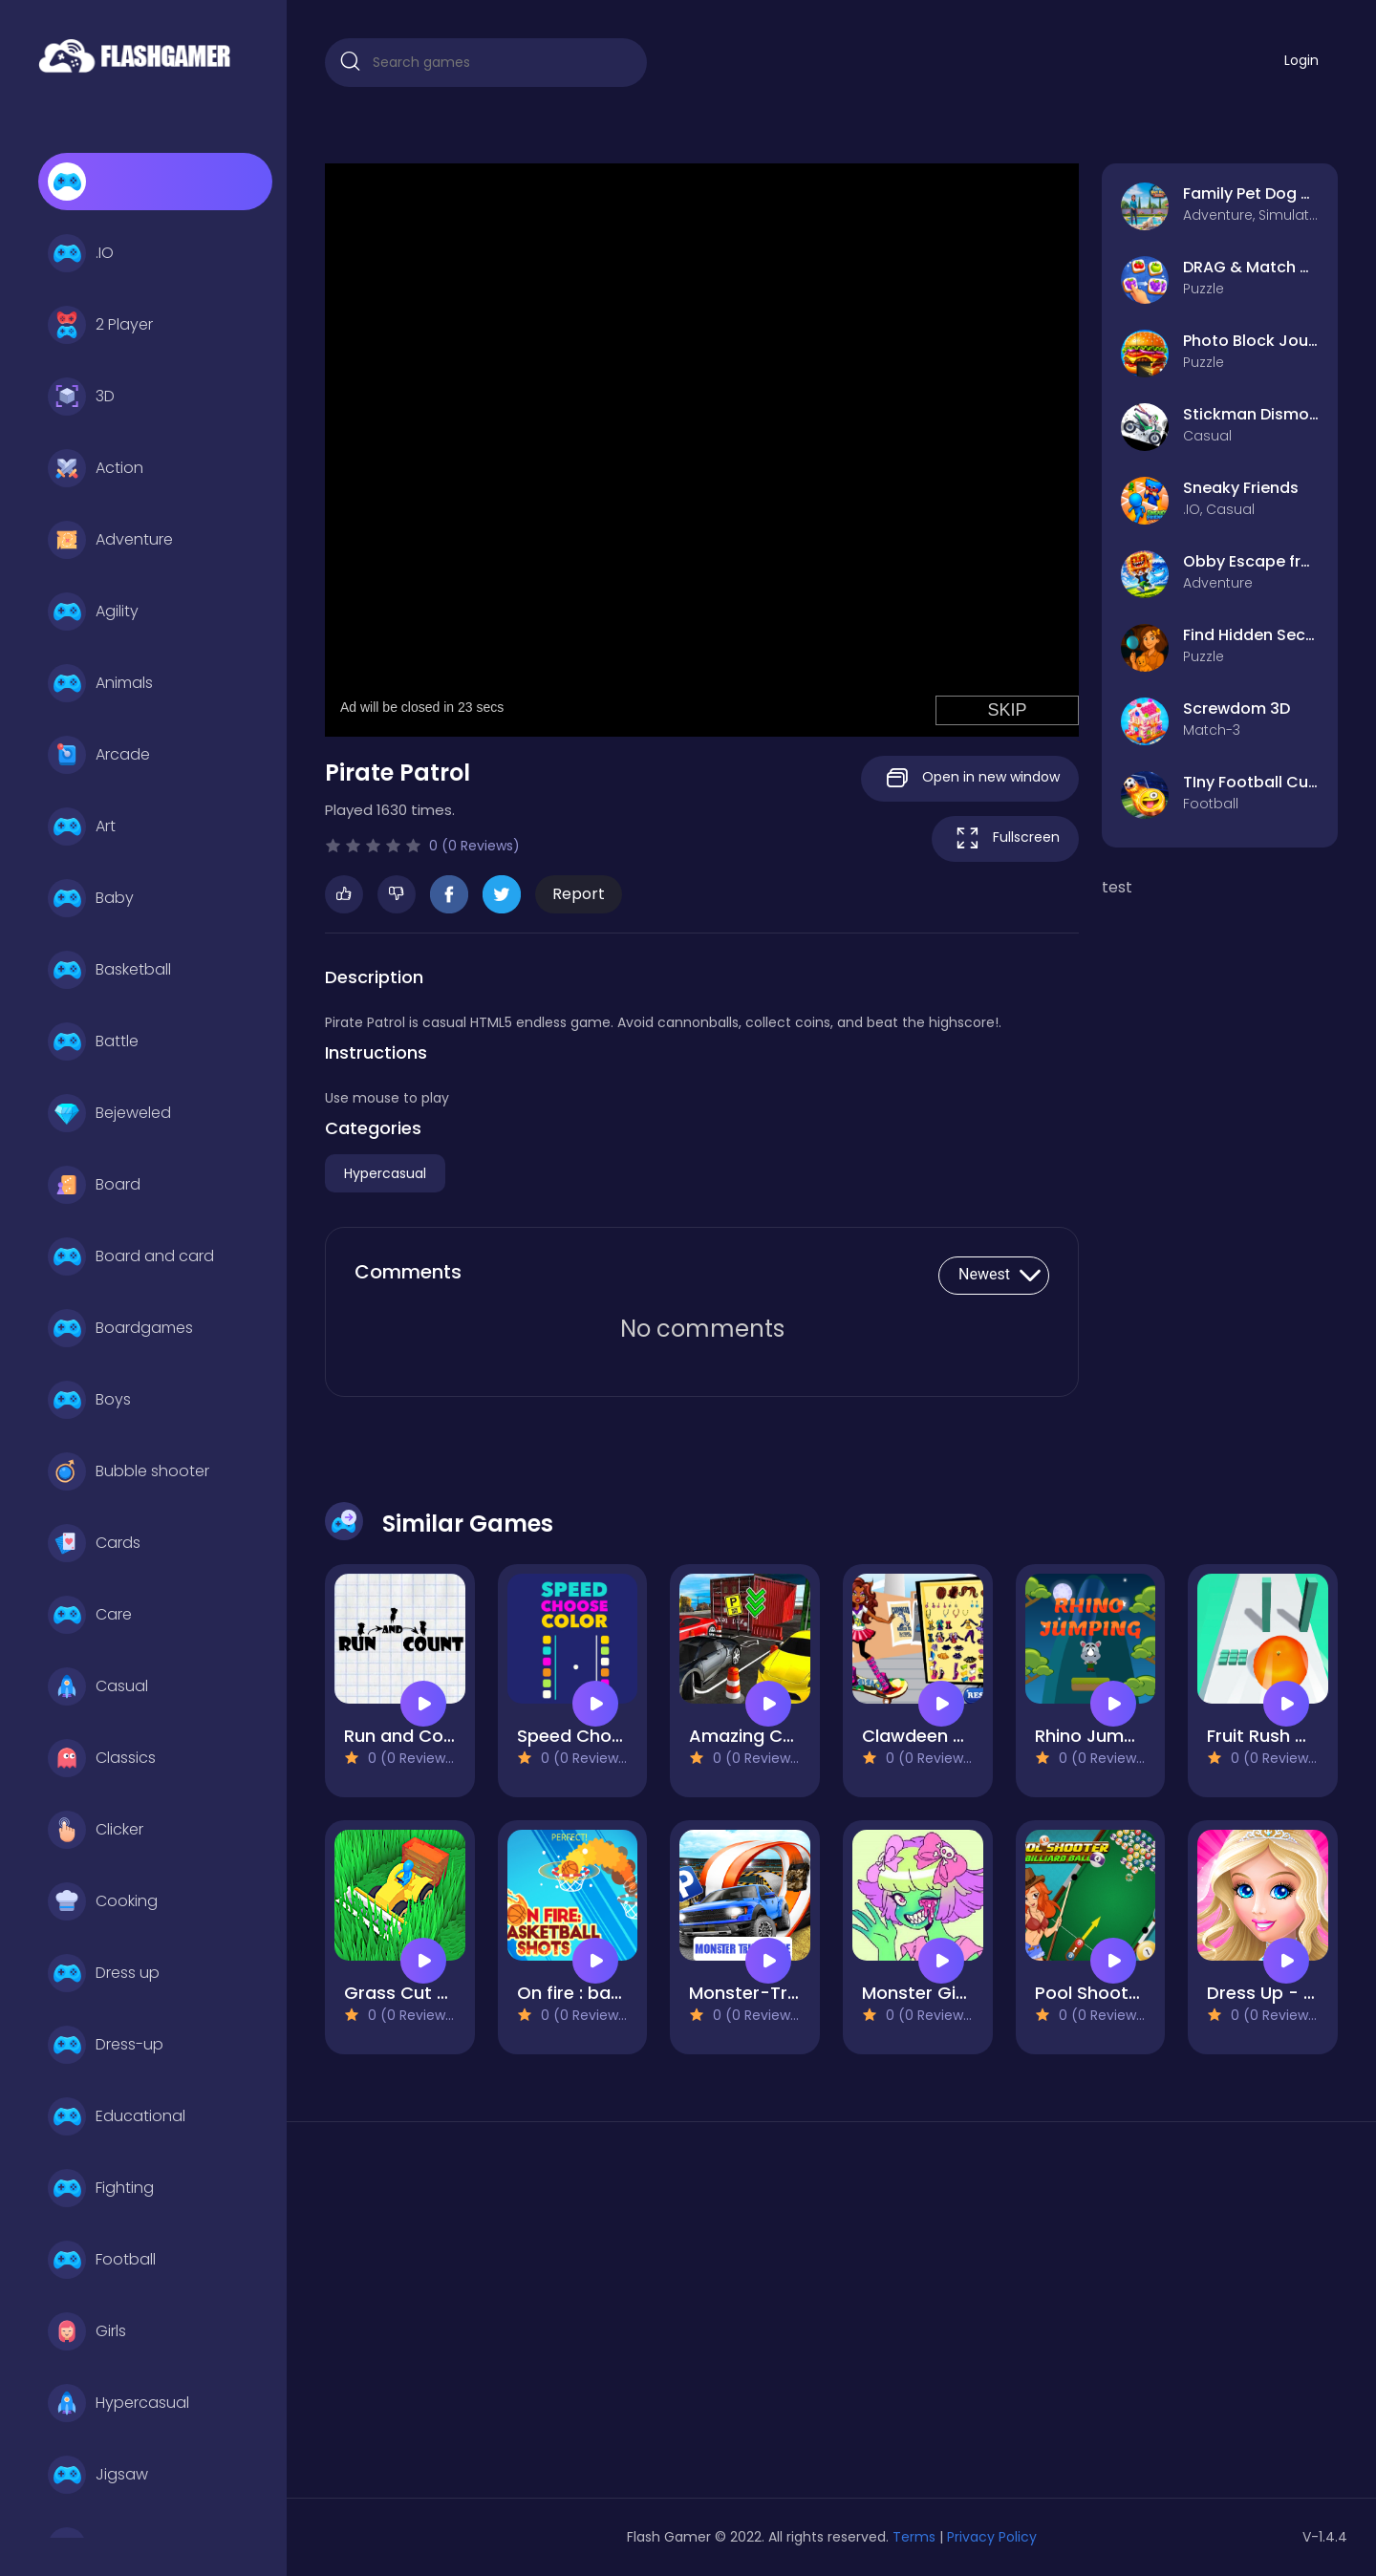  Describe the element at coordinates (98, 2475) in the screenshot. I see `Jigsaw` at that location.